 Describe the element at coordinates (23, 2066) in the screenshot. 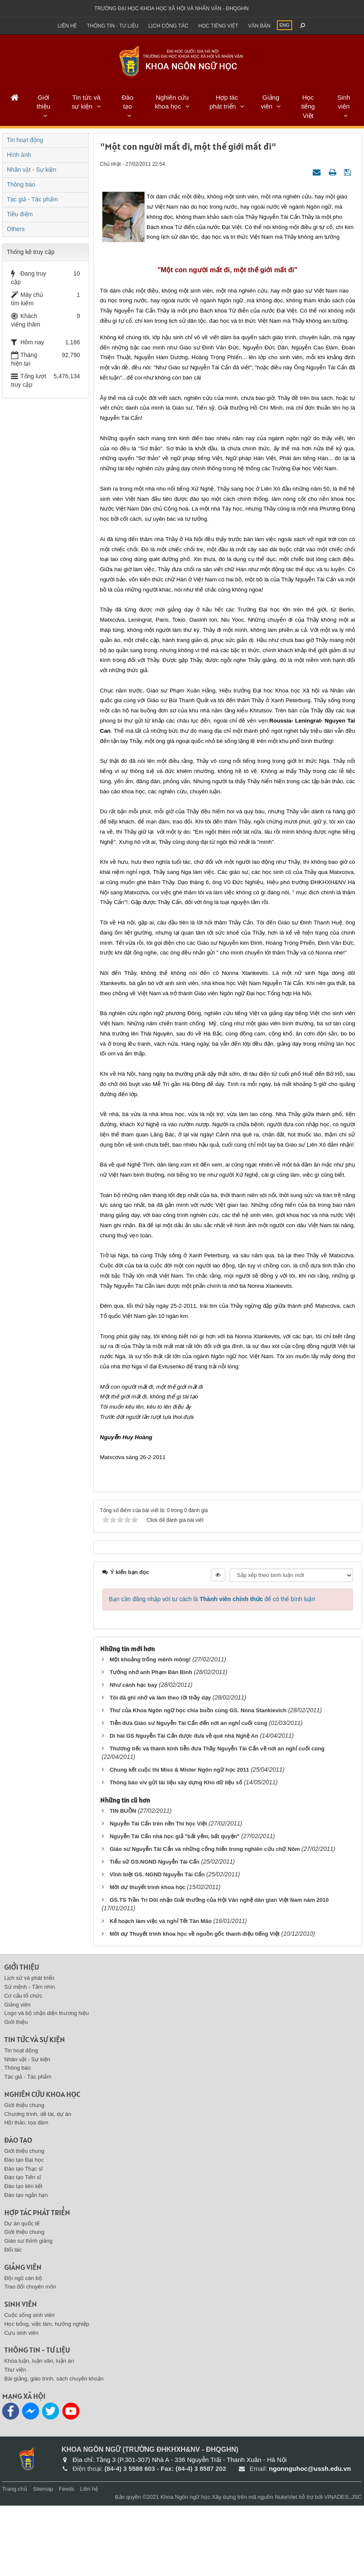

I see `Cơ cấu tổ chức` at that location.